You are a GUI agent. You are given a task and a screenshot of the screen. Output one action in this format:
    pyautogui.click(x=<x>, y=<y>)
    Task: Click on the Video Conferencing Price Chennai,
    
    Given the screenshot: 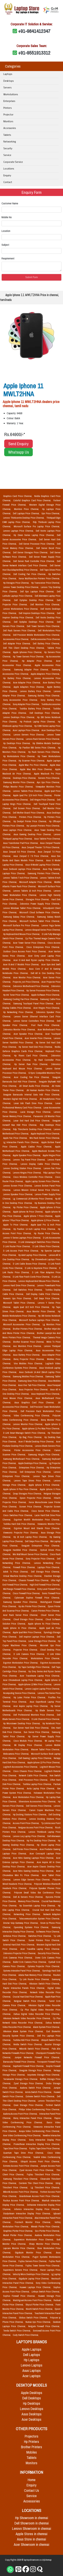 What is the action you would take?
    pyautogui.click(x=32, y=1415)
    